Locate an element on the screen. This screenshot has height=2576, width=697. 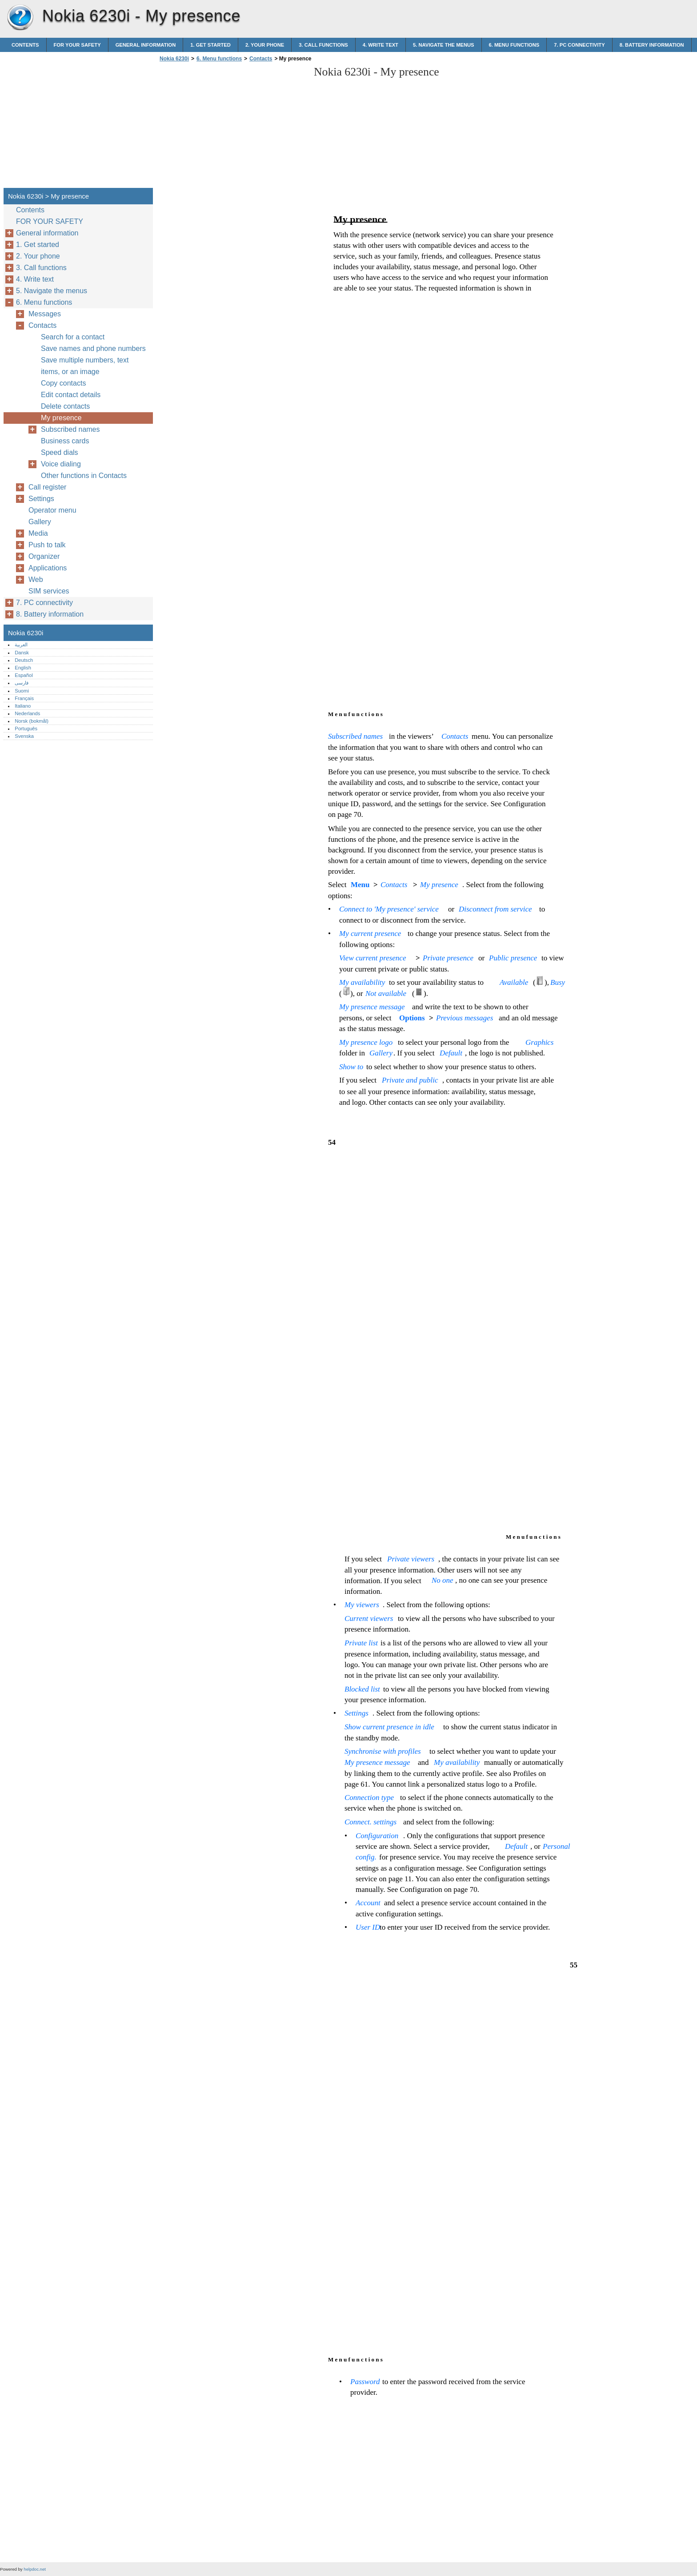
Norsk (bokmål)‎ is located at coordinates (31, 721).